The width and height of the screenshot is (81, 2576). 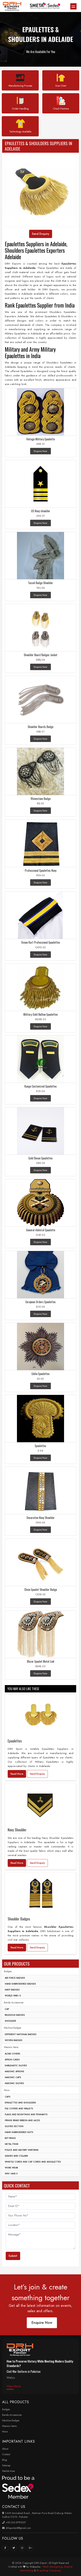 What do you see at coordinates (7, 2096) in the screenshot?
I see `Caps` at bounding box center [7, 2096].